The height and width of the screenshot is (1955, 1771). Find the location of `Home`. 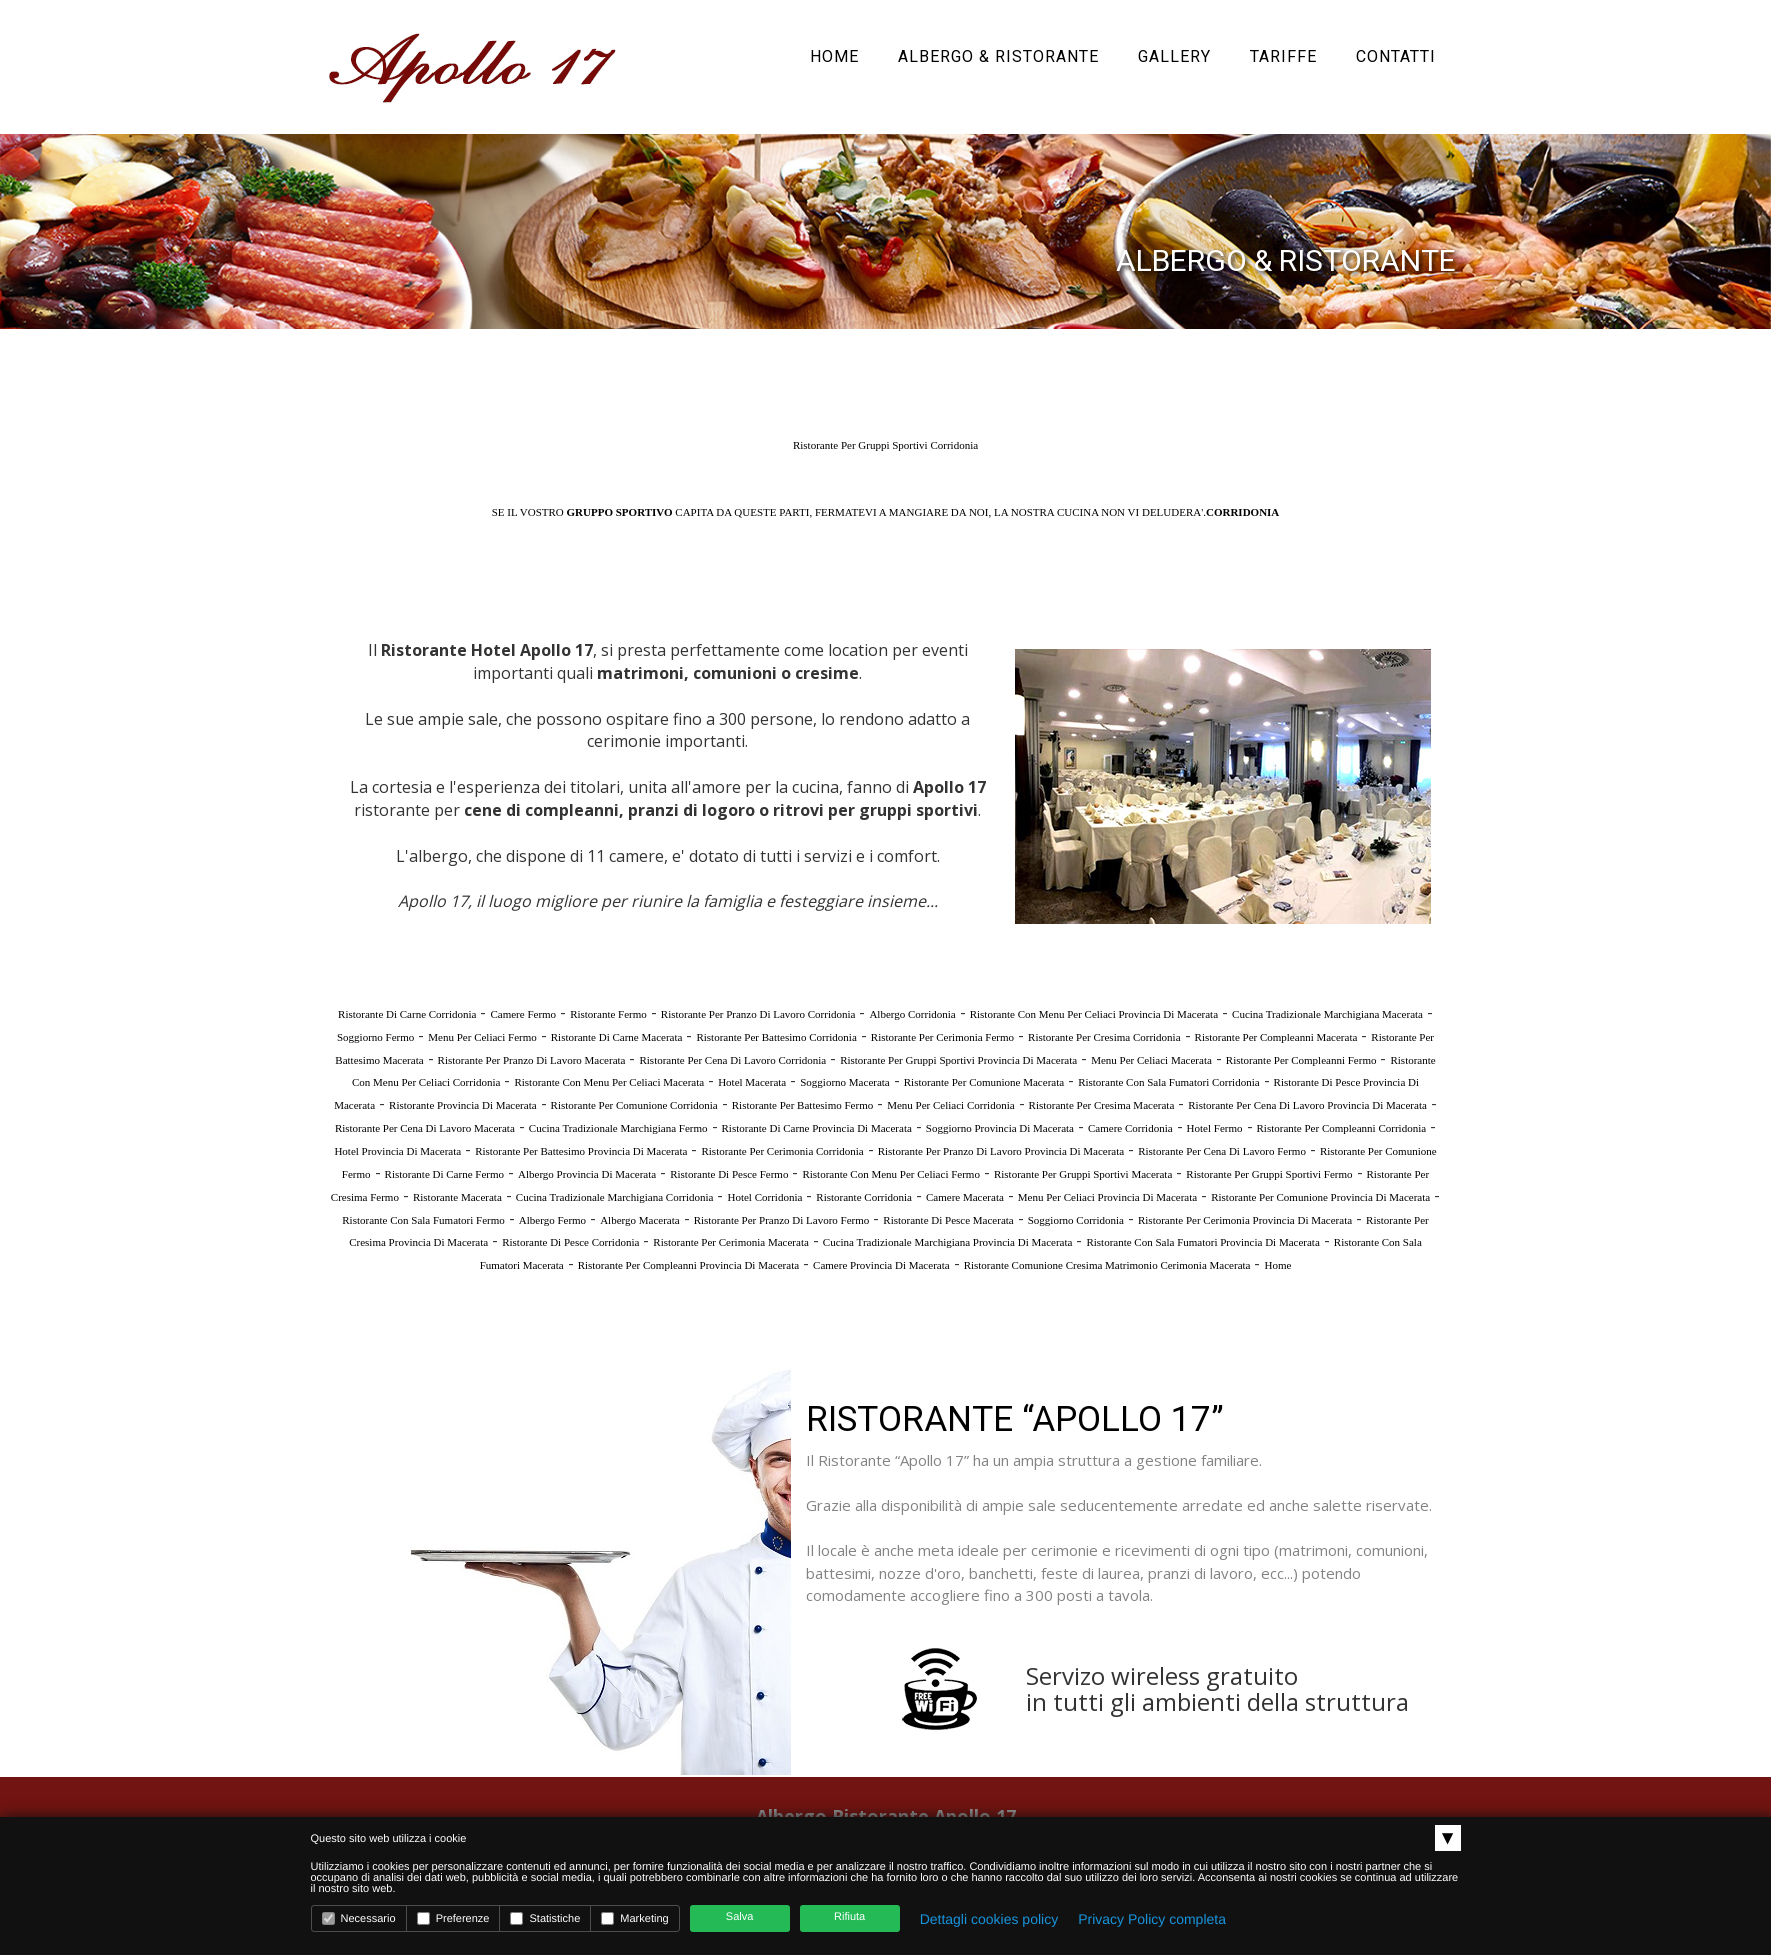

Home is located at coordinates (834, 56).